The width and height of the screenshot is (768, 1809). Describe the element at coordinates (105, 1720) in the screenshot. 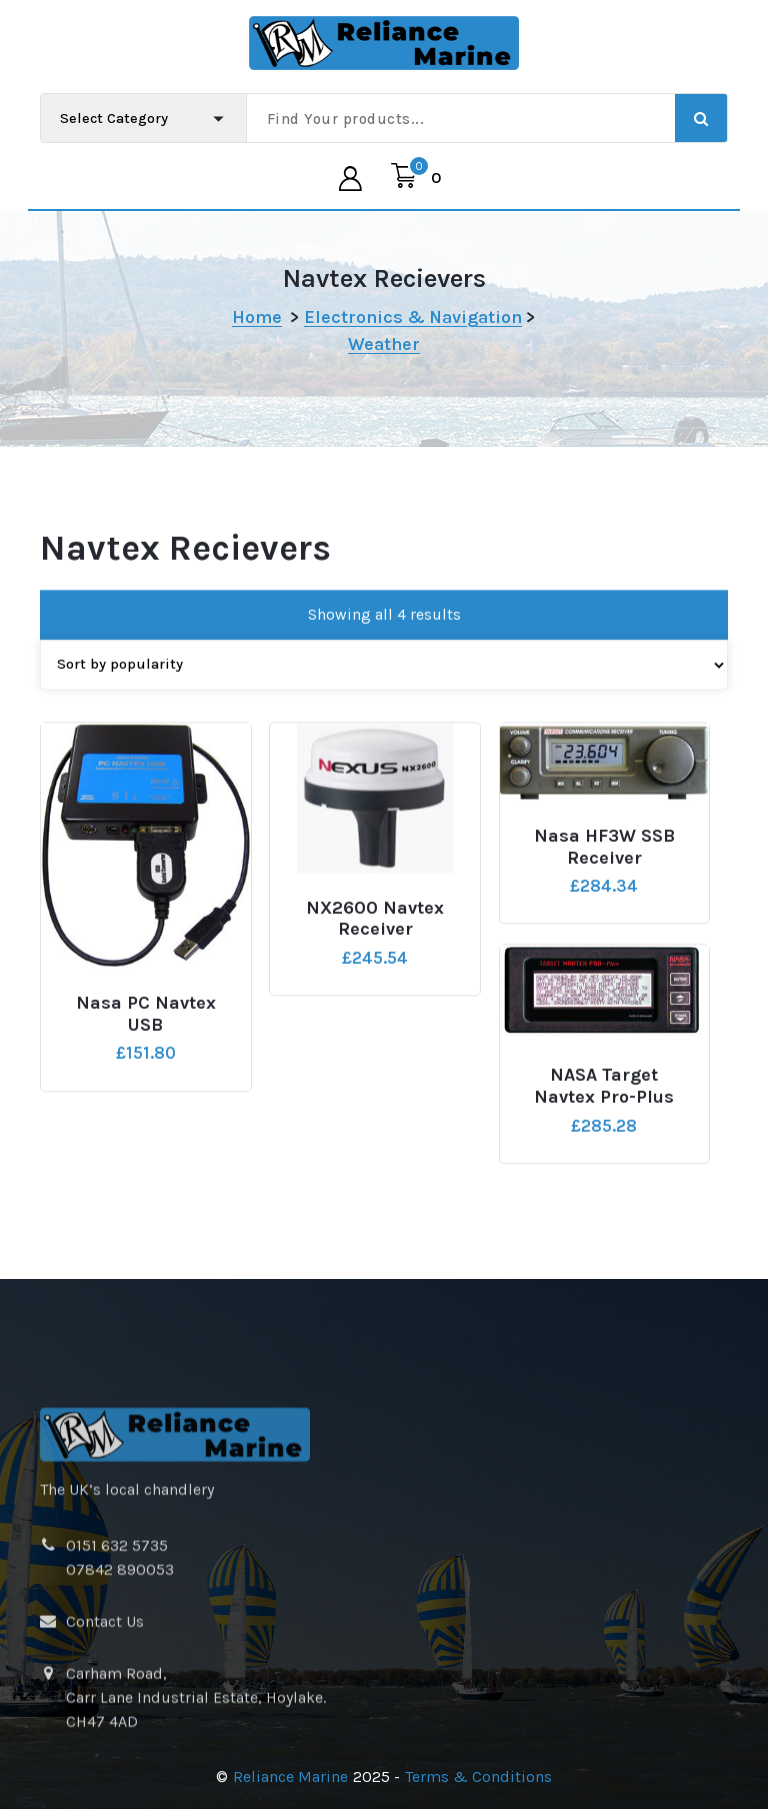

I see `Contact Us` at that location.